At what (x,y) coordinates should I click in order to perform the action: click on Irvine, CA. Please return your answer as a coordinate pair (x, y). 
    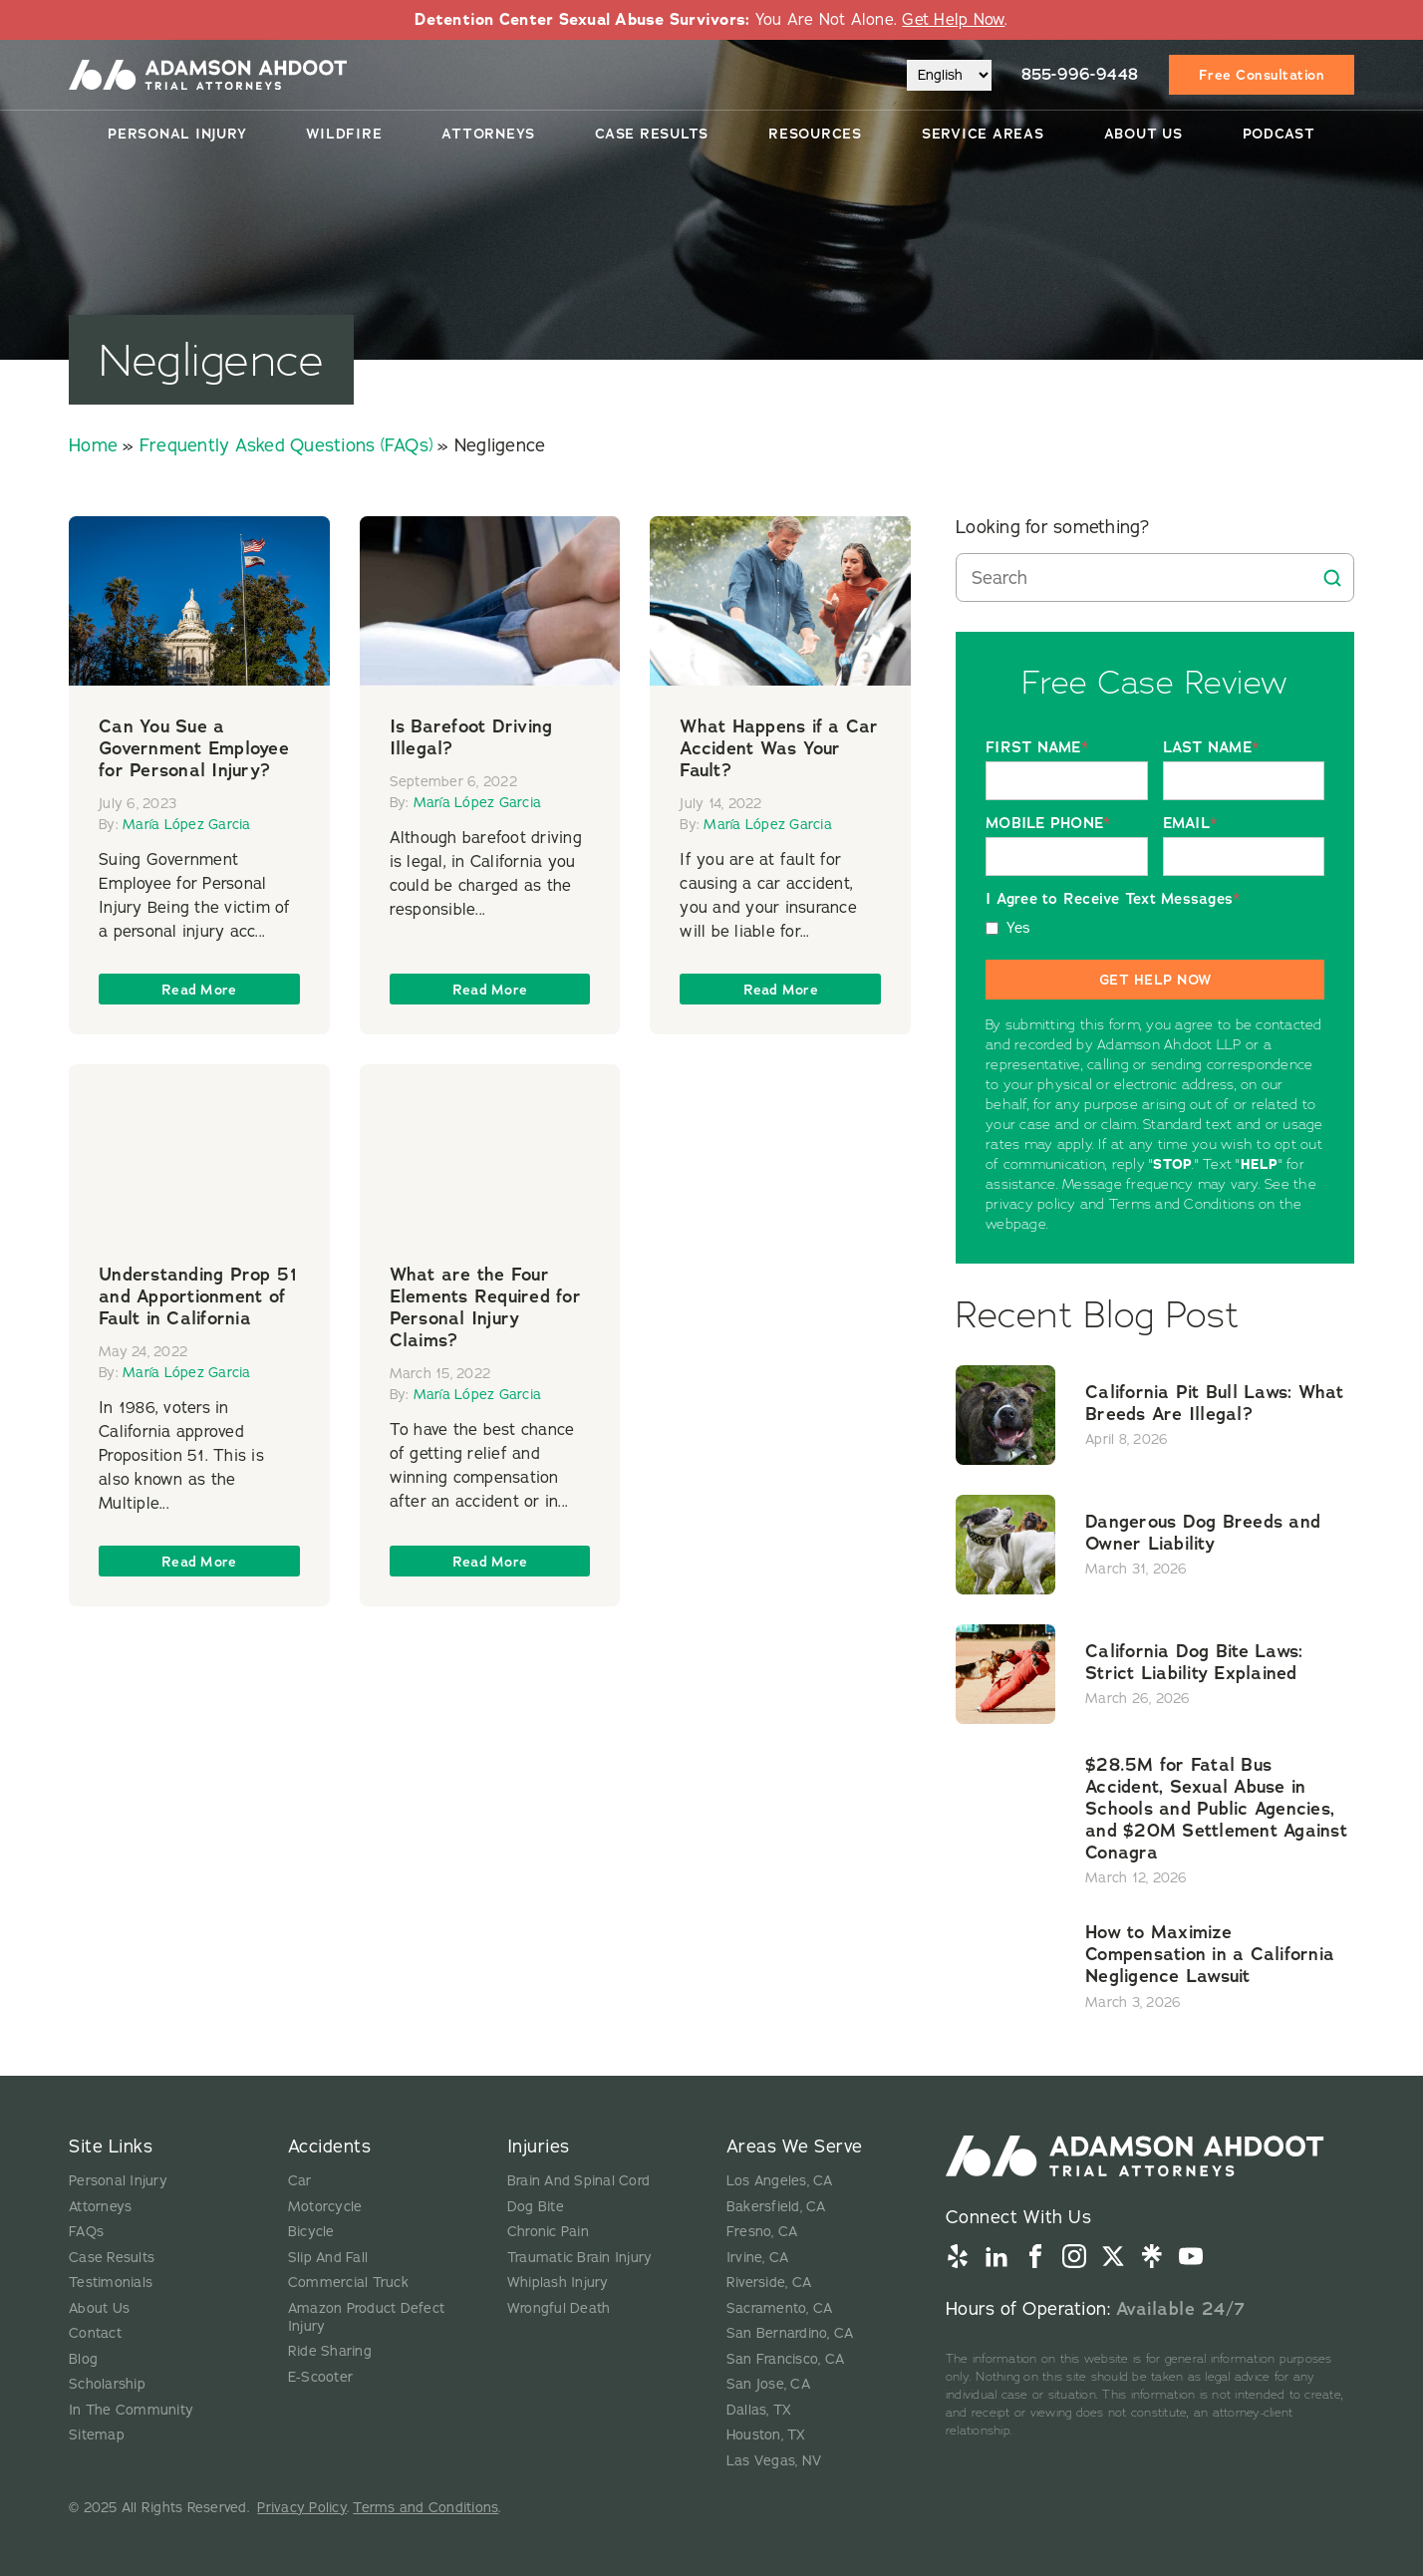
    Looking at the image, I should click on (757, 2257).